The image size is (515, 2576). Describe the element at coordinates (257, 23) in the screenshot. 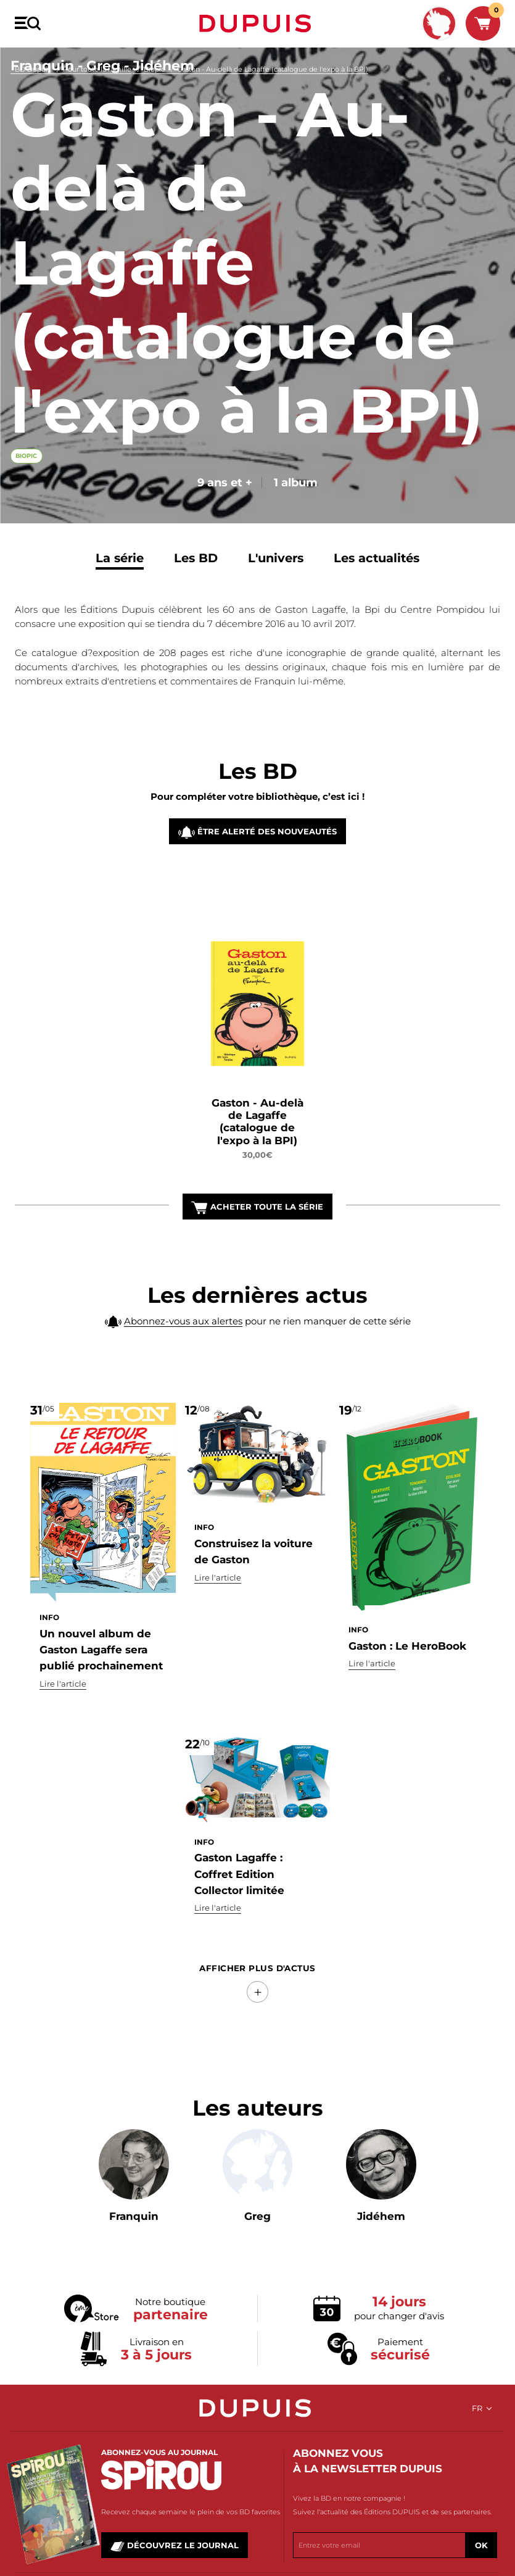

I see `Dupuis` at that location.